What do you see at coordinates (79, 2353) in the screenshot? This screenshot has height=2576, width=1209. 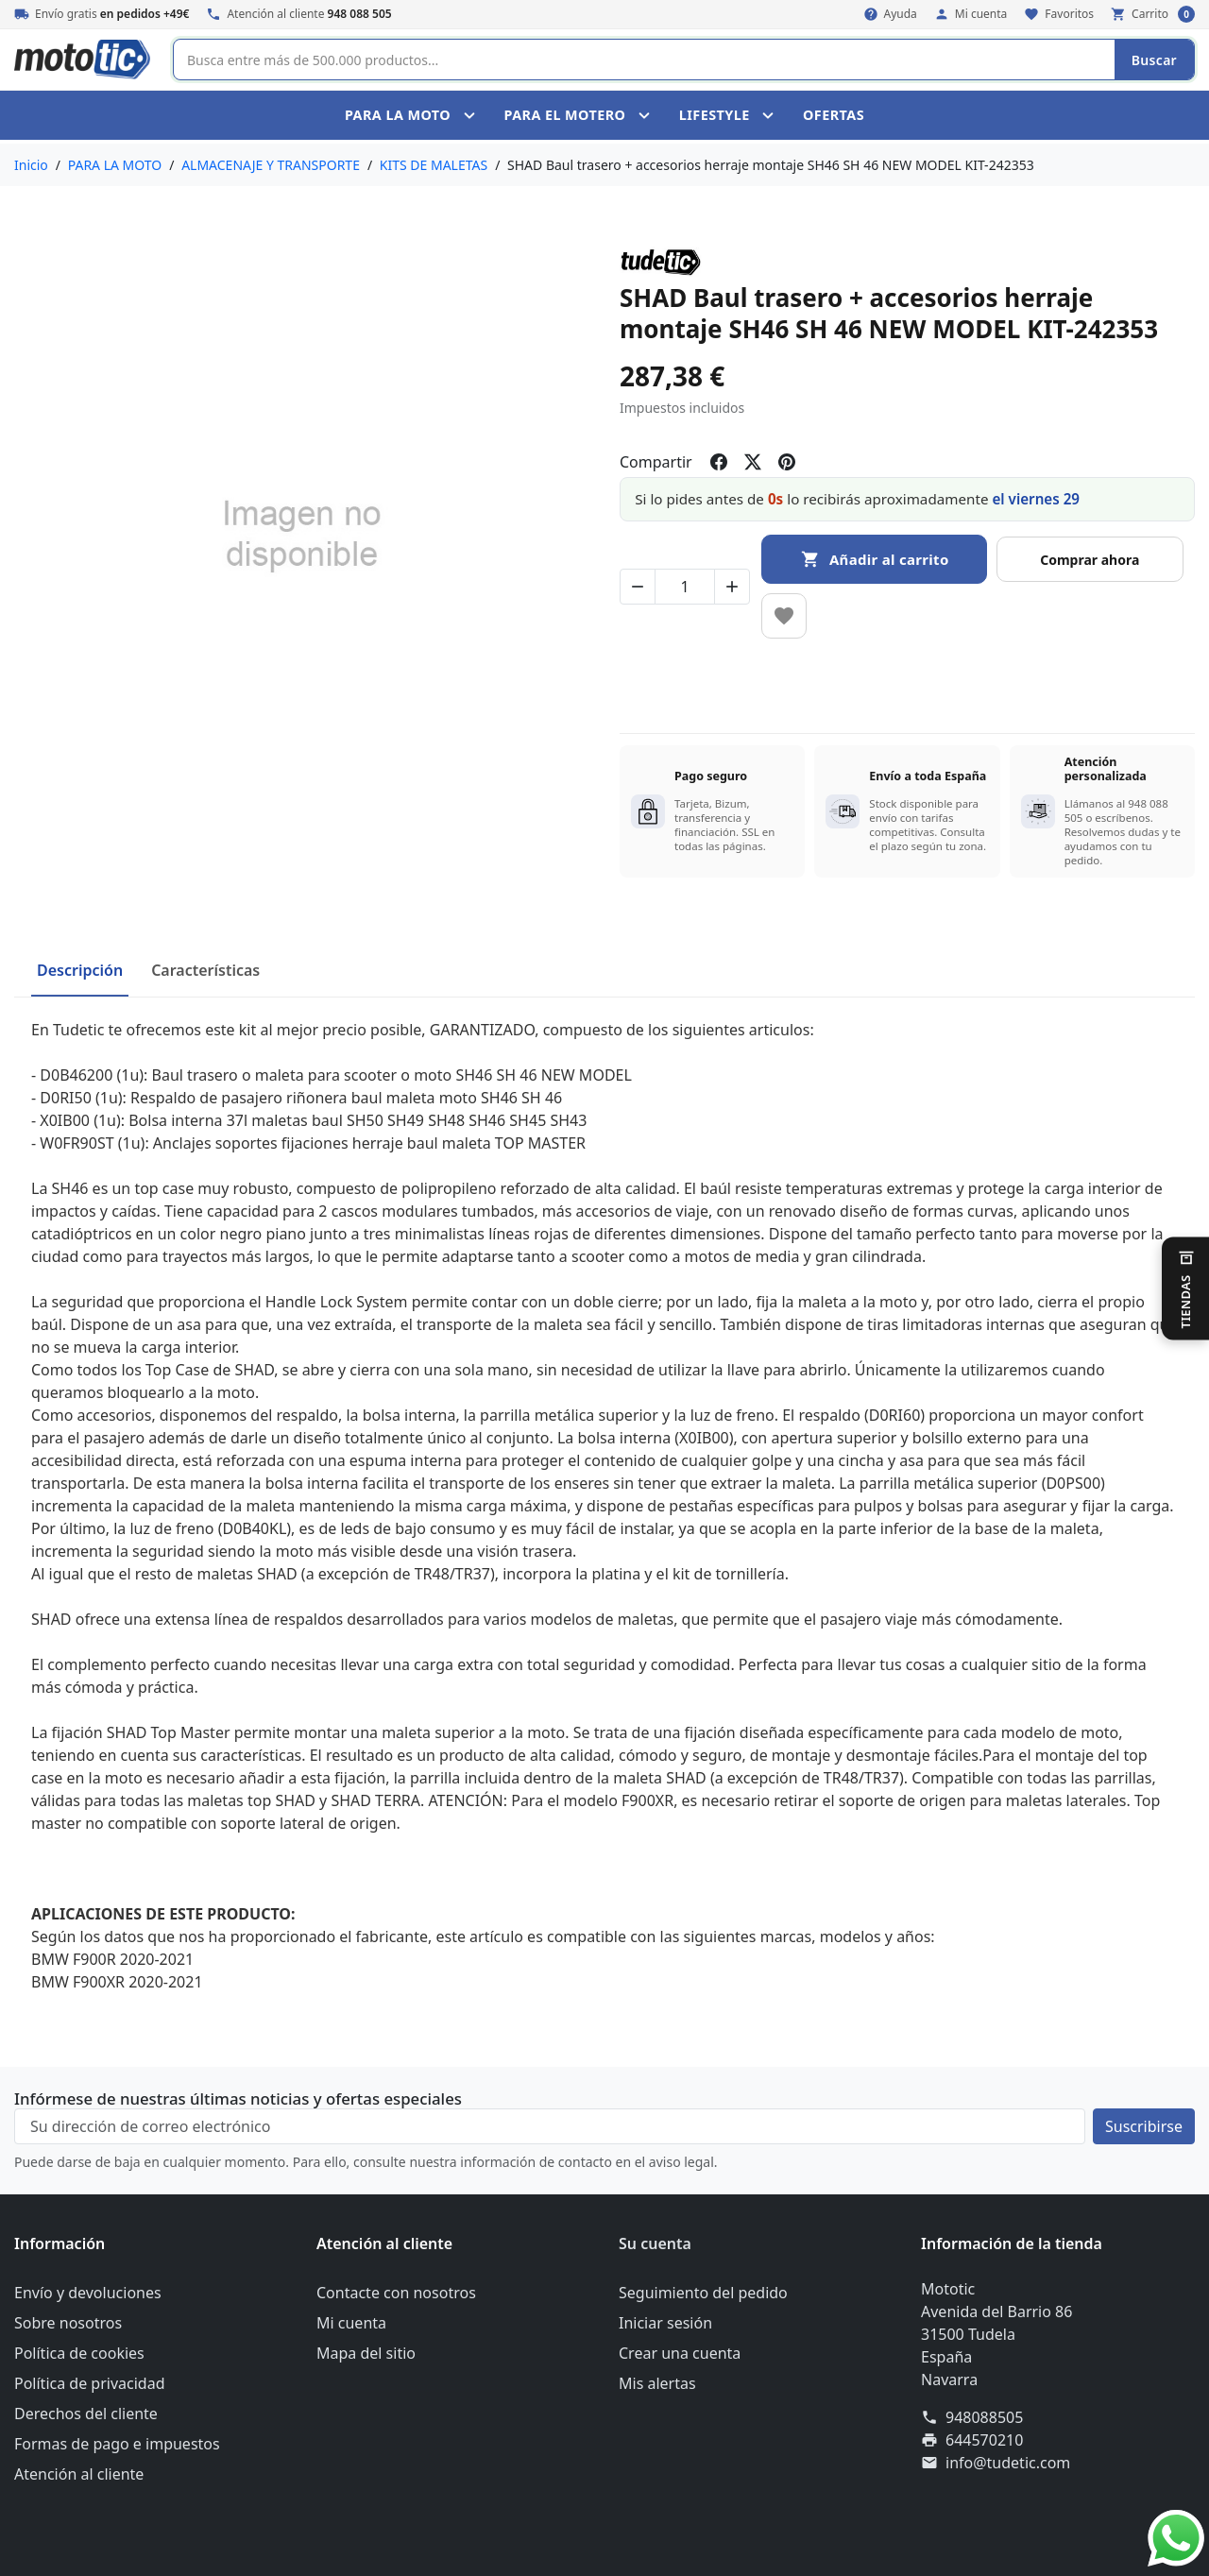 I see `Política de cookies` at bounding box center [79, 2353].